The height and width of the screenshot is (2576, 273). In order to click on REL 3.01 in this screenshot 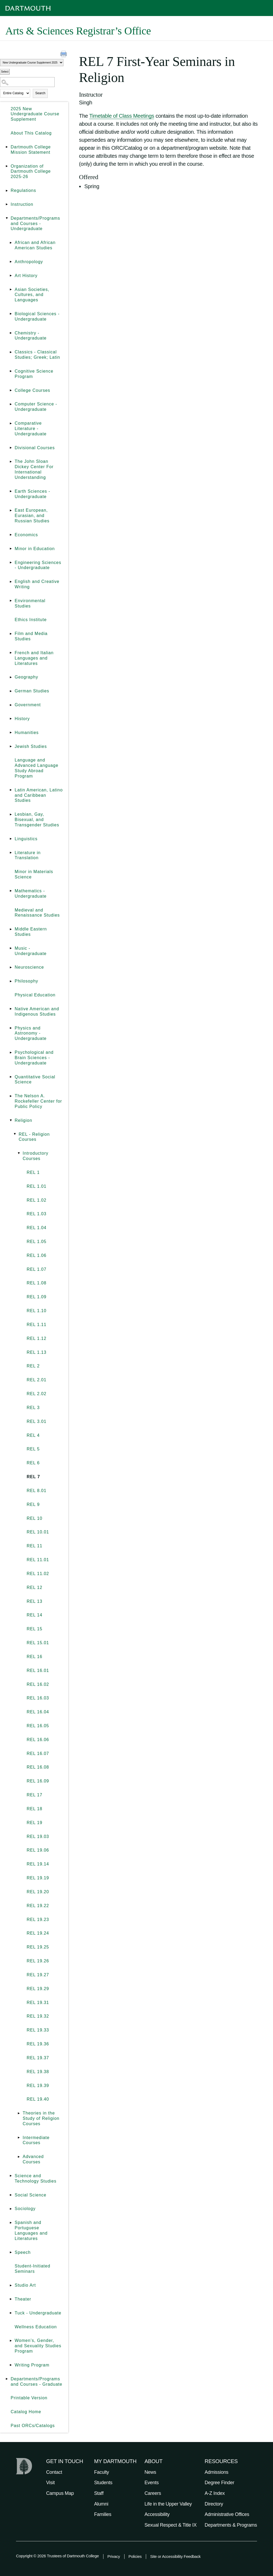, I will do `click(36, 1421)`.